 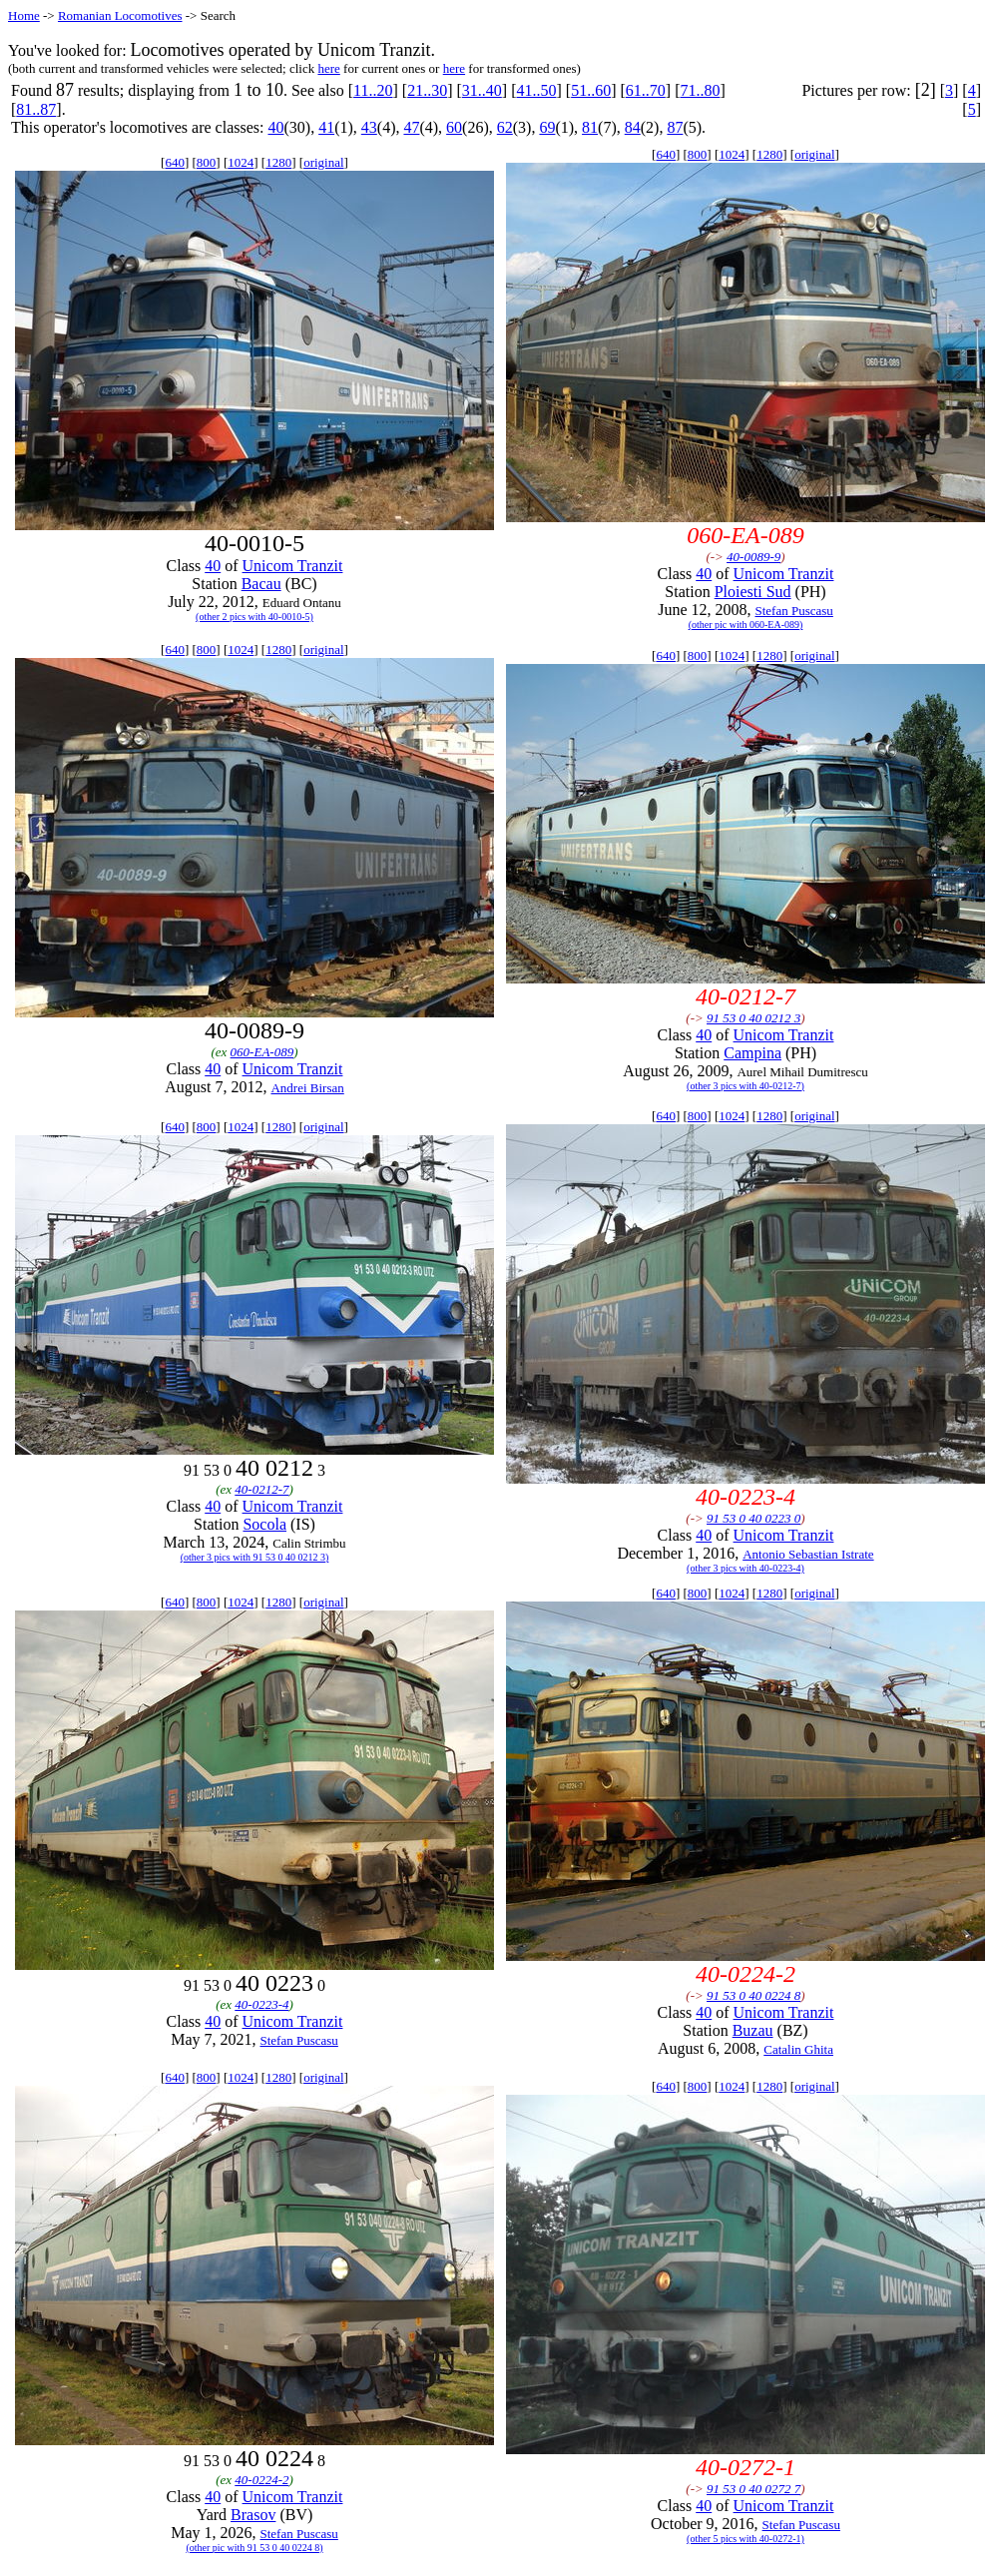 I want to click on Antonio Sebastian Istrate, so click(x=808, y=1554).